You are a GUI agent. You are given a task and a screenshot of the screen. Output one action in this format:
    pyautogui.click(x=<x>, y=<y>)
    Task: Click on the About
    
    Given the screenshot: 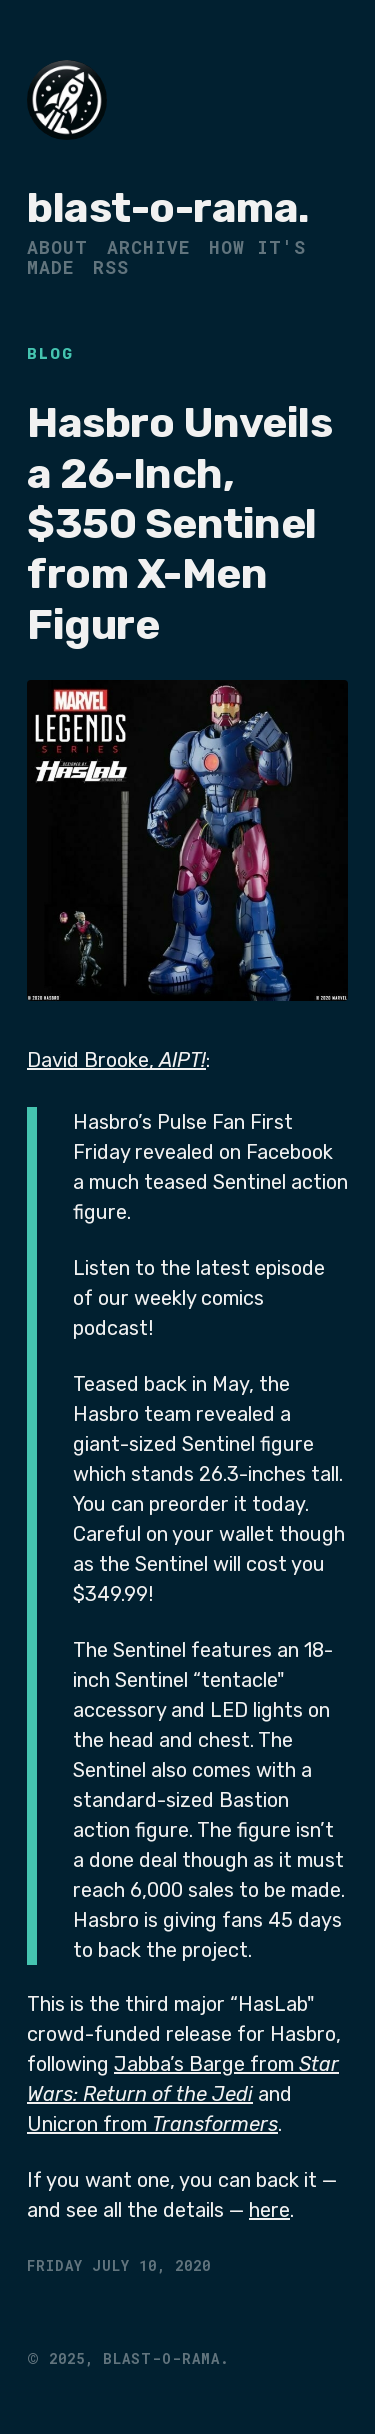 What is the action you would take?
    pyautogui.click(x=57, y=247)
    